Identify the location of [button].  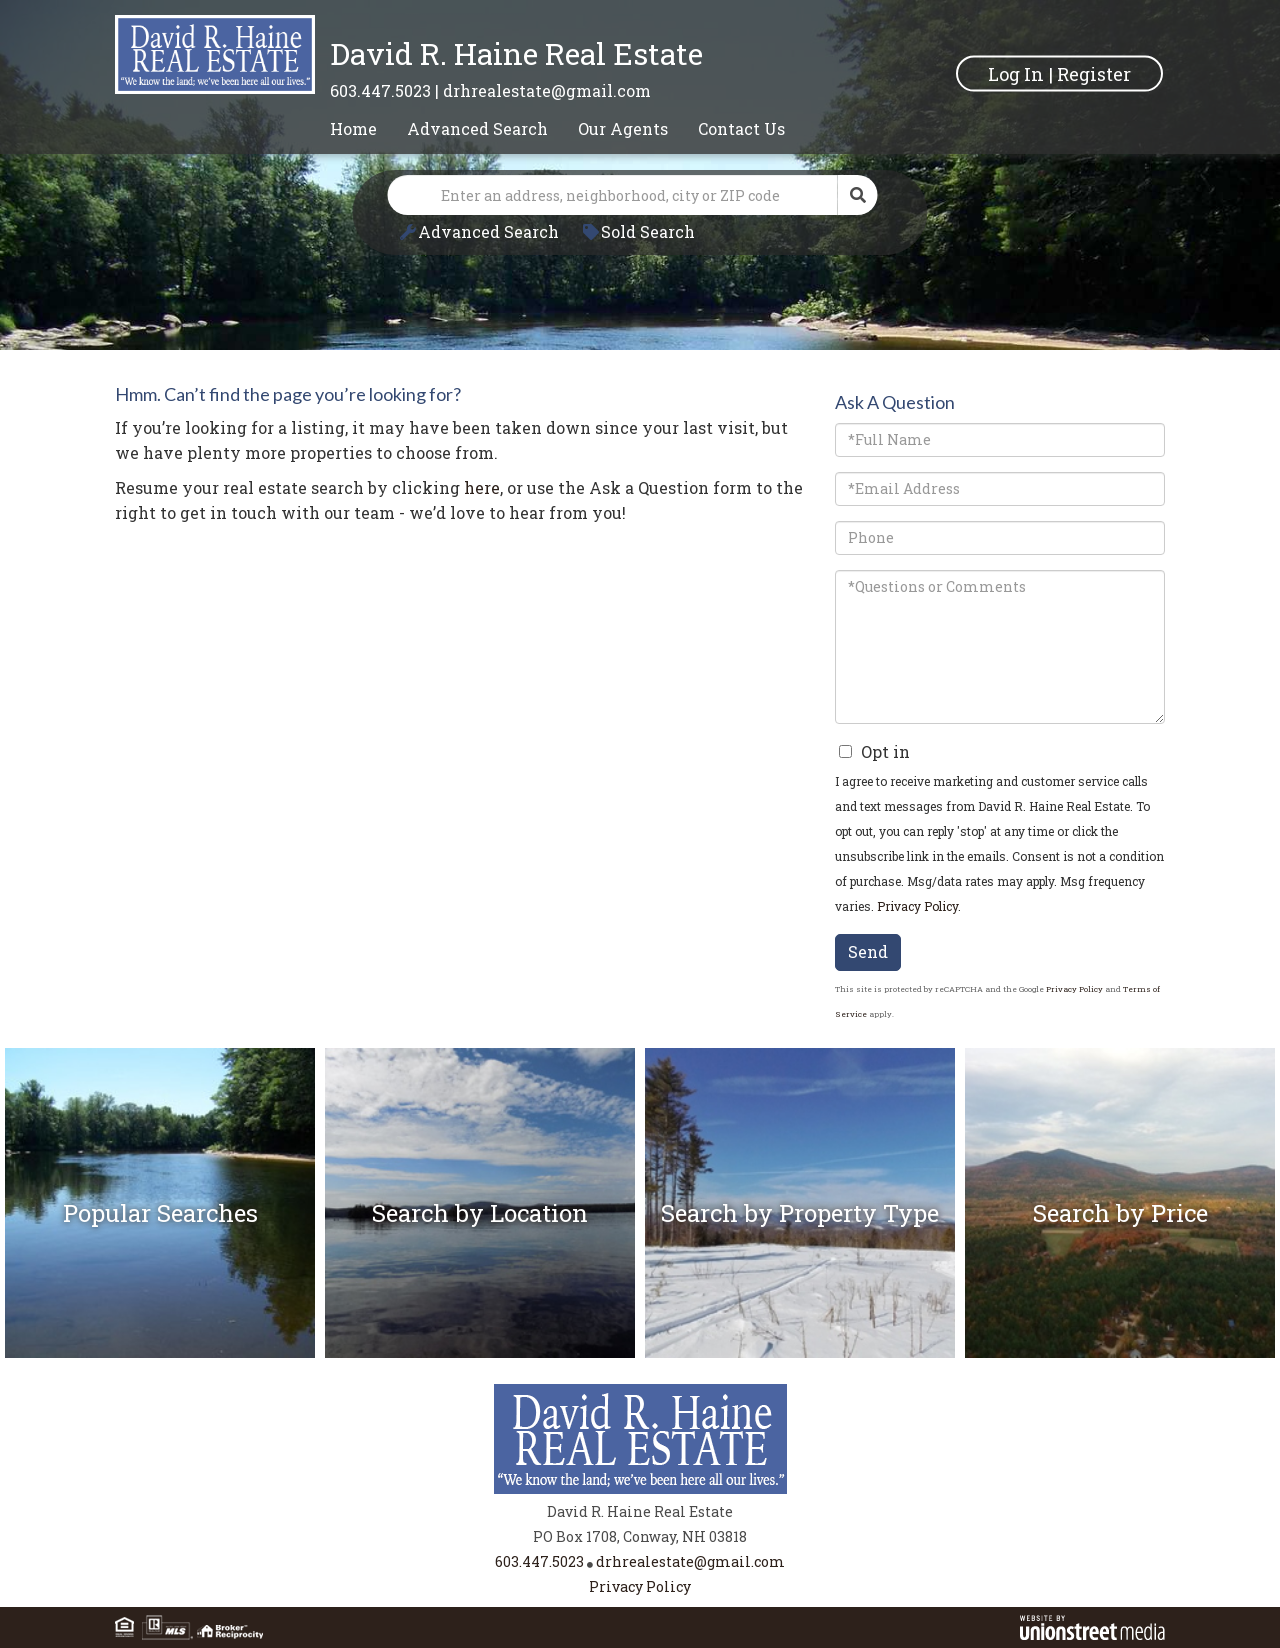
(858, 195).